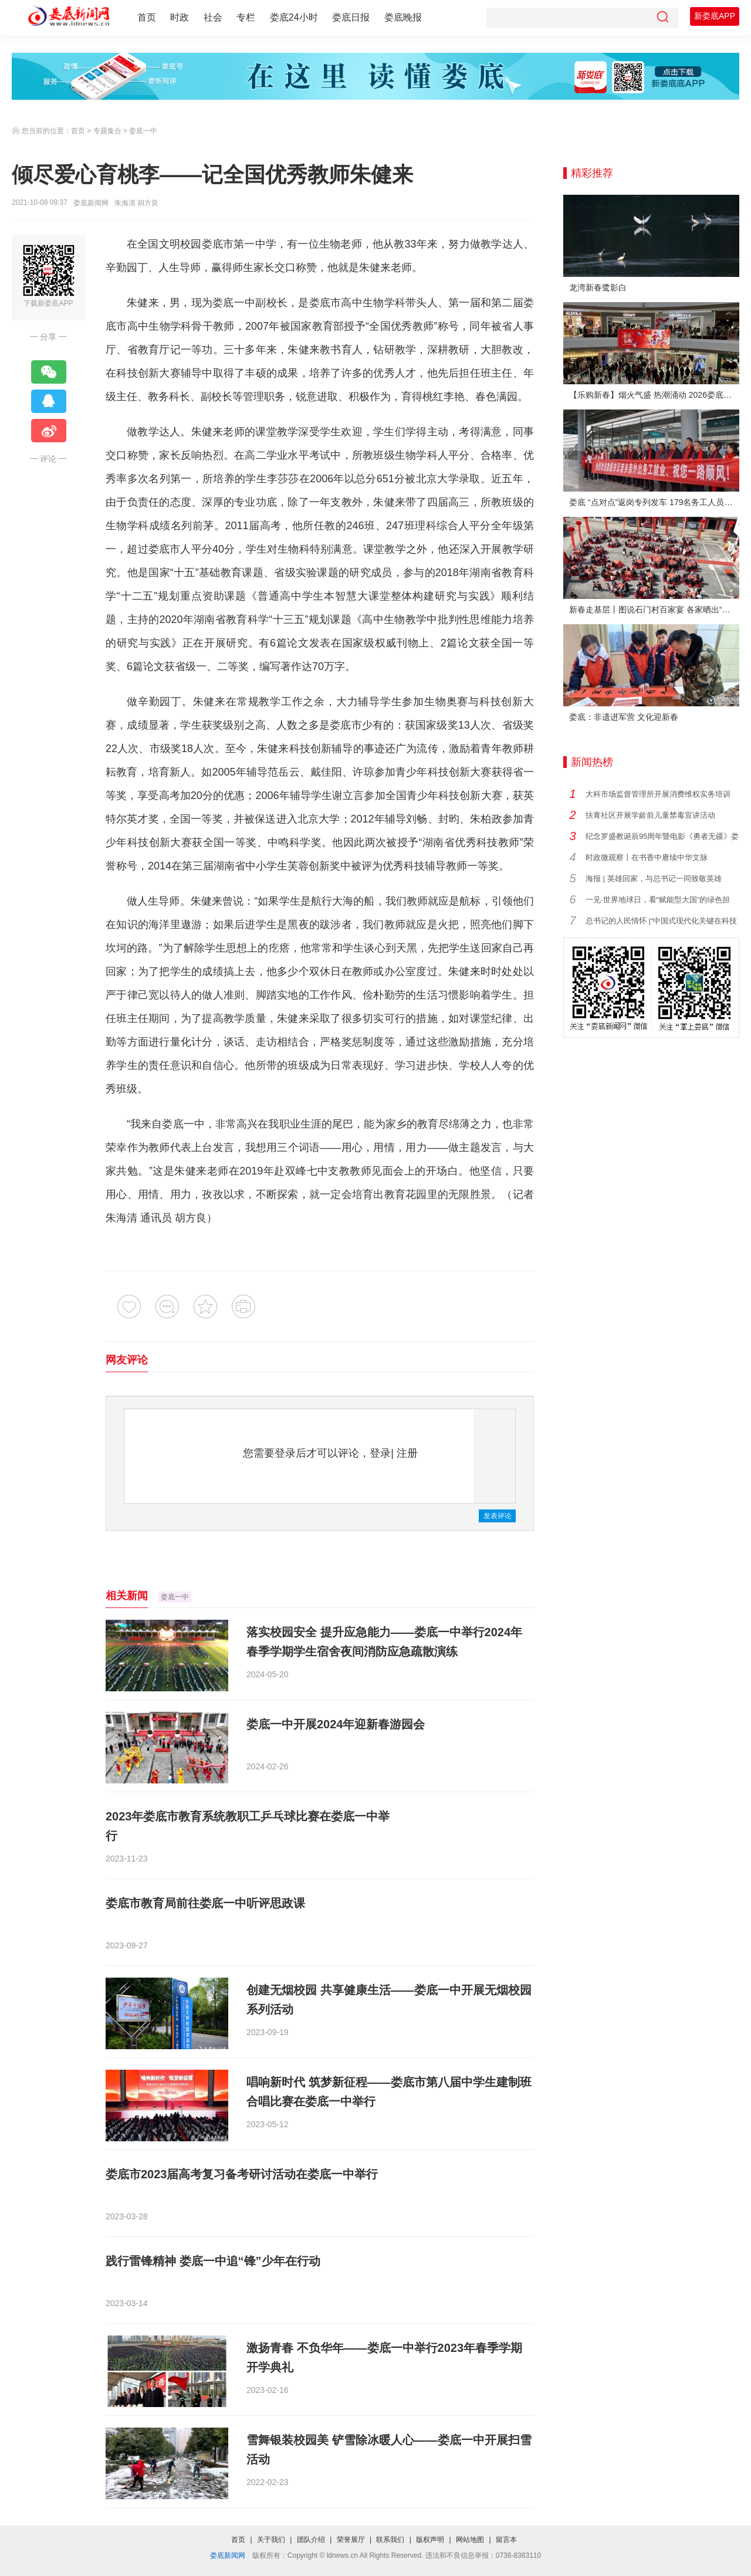 The width and height of the screenshot is (751, 2576). Describe the element at coordinates (205, 1903) in the screenshot. I see `娄底市教育局前往娄底一中听评思政课` at that location.